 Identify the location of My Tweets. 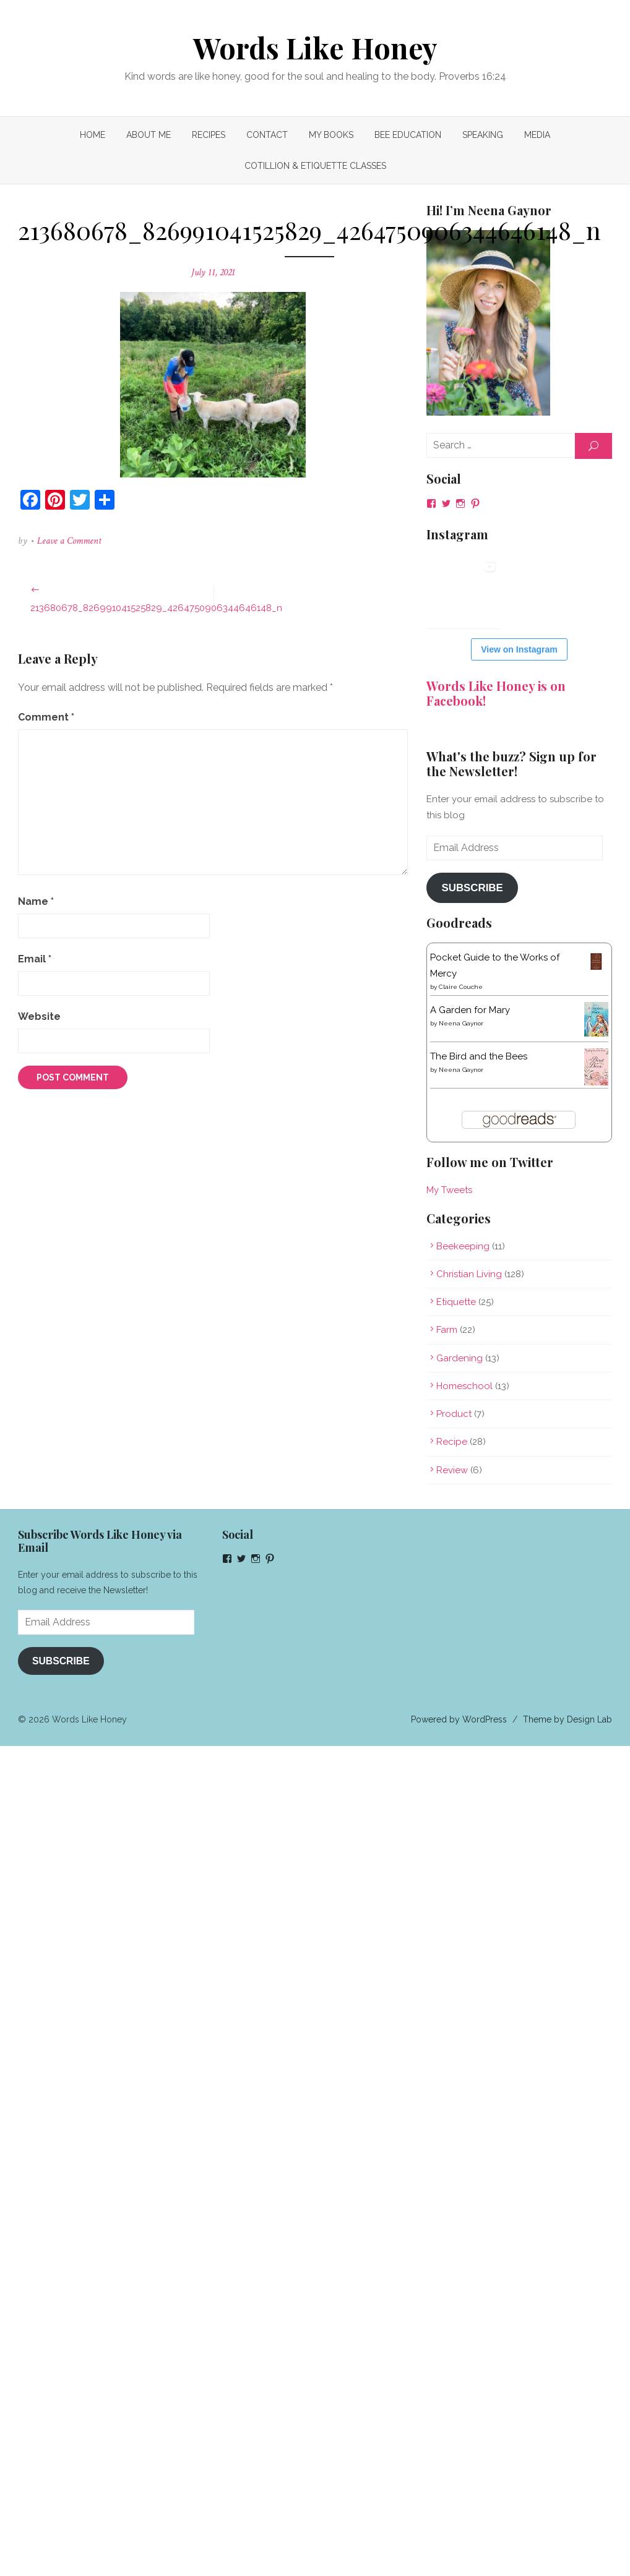
(447, 1190).